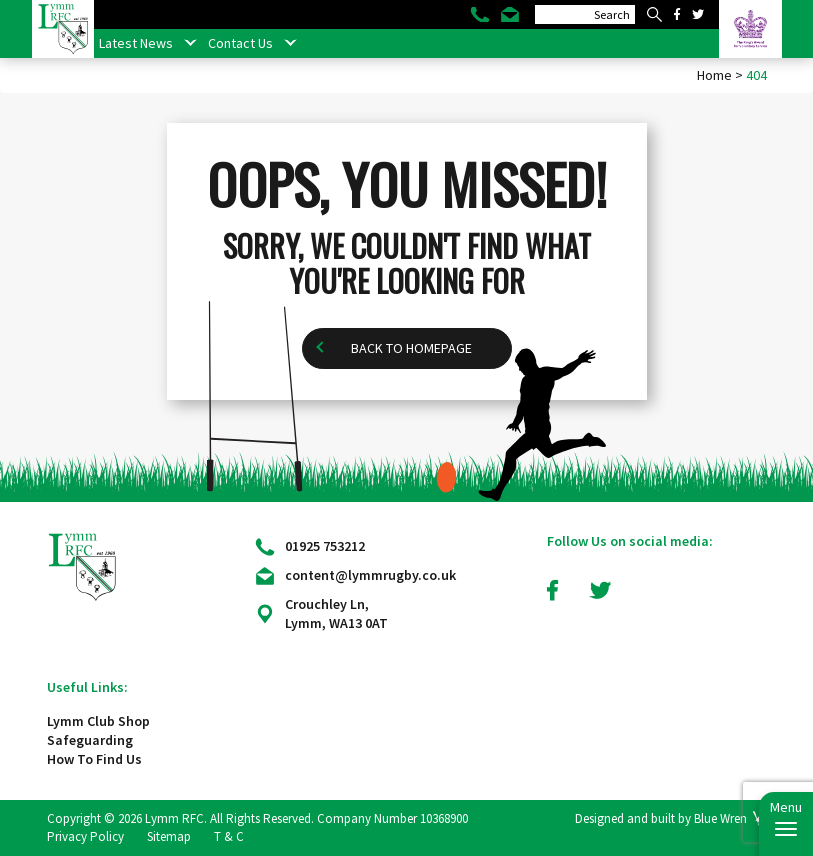 The height and width of the screenshot is (856, 813). Describe the element at coordinates (229, 836) in the screenshot. I see `T & C` at that location.